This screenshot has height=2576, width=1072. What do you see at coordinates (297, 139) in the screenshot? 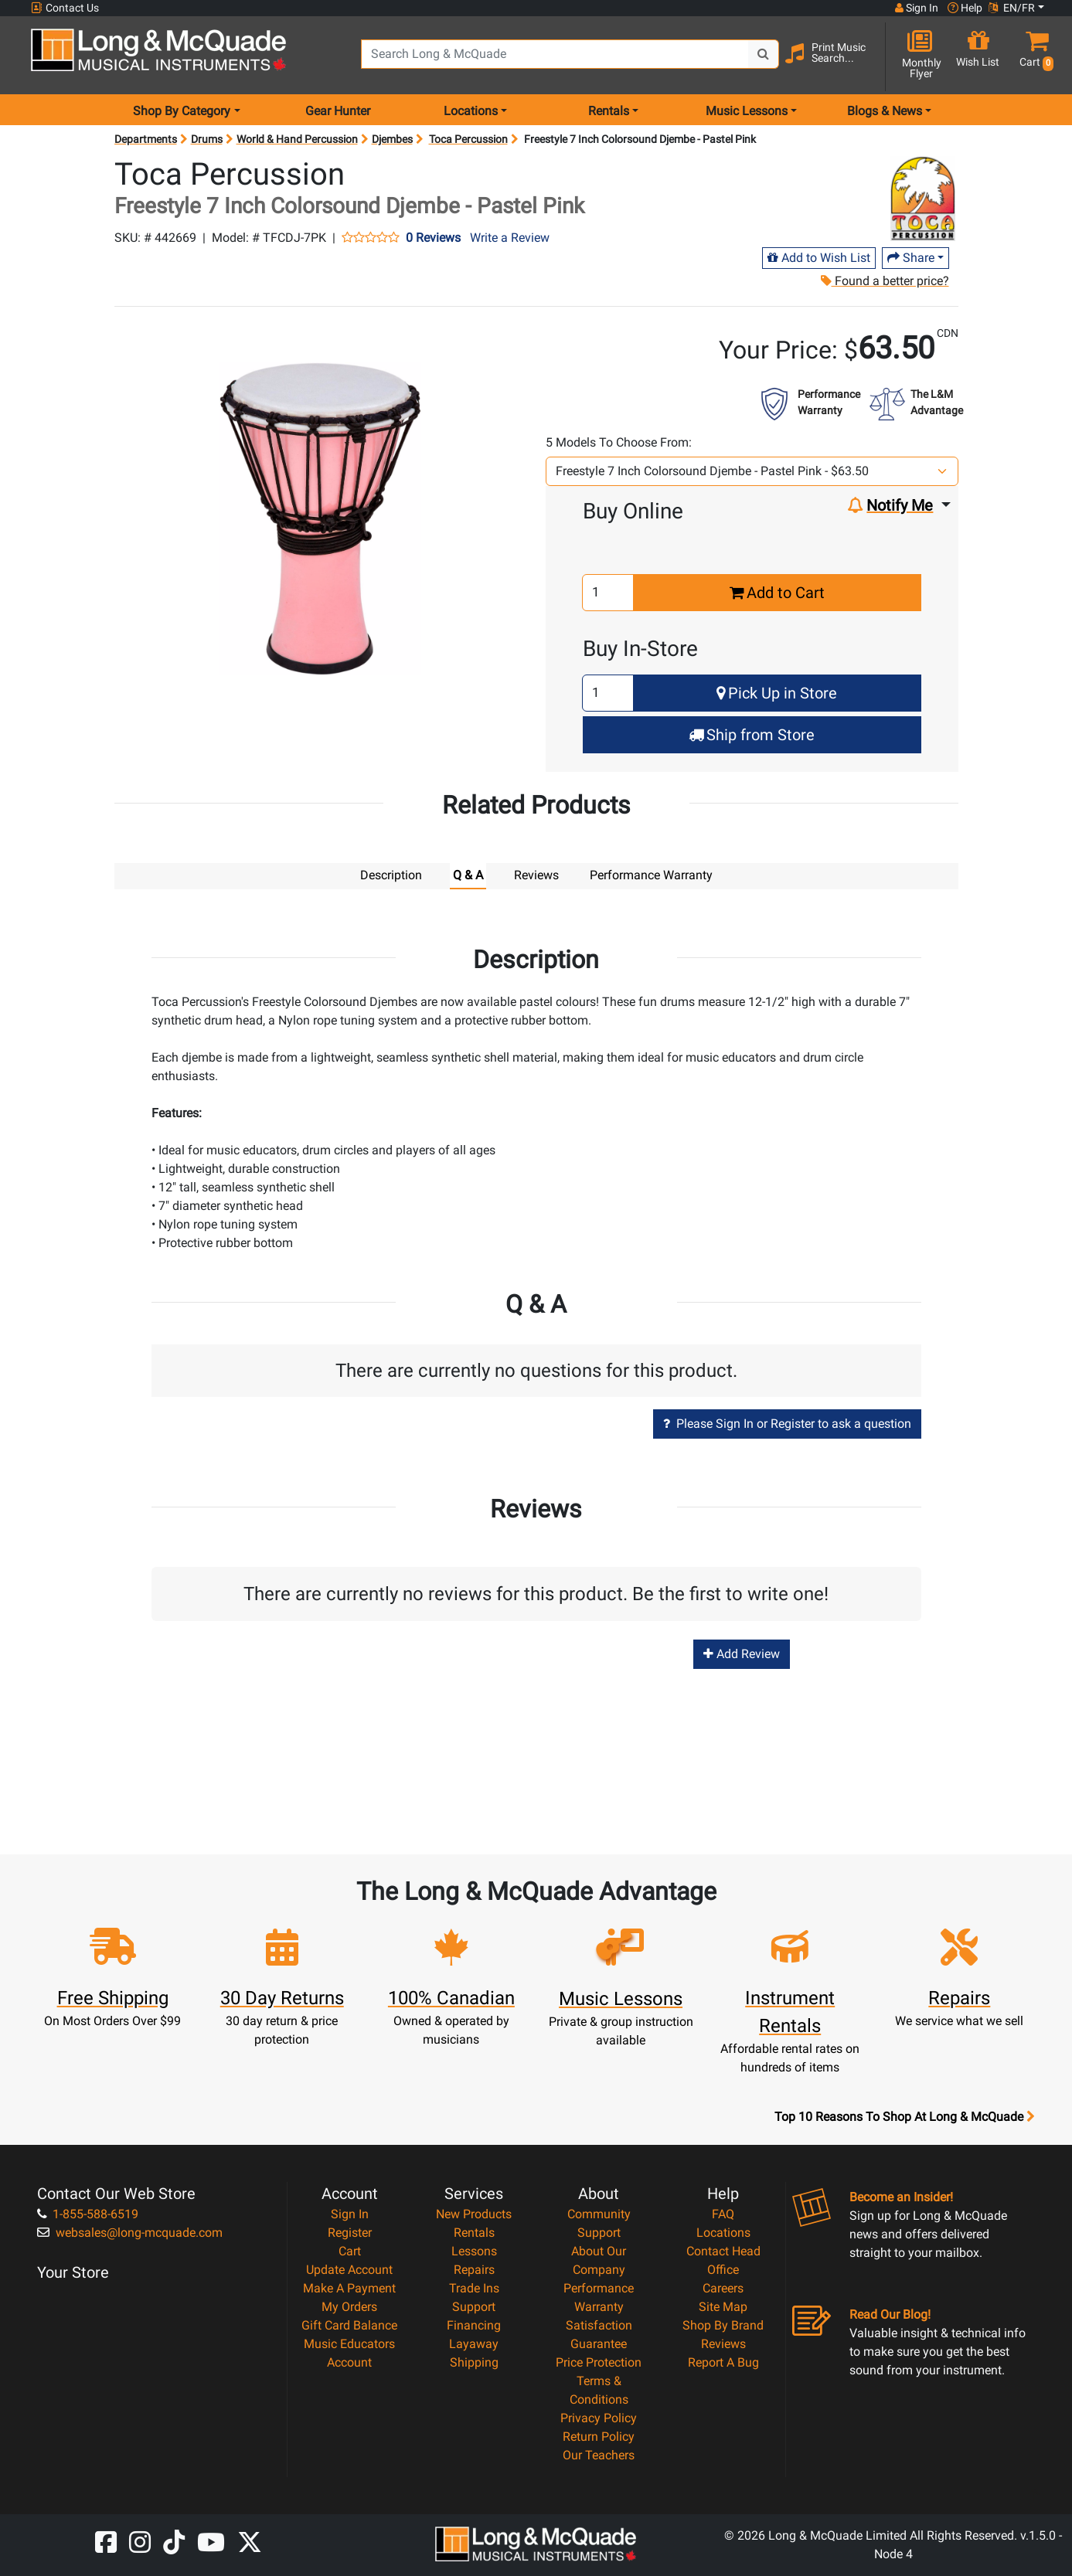
I see `World & Hand Percussion` at bounding box center [297, 139].